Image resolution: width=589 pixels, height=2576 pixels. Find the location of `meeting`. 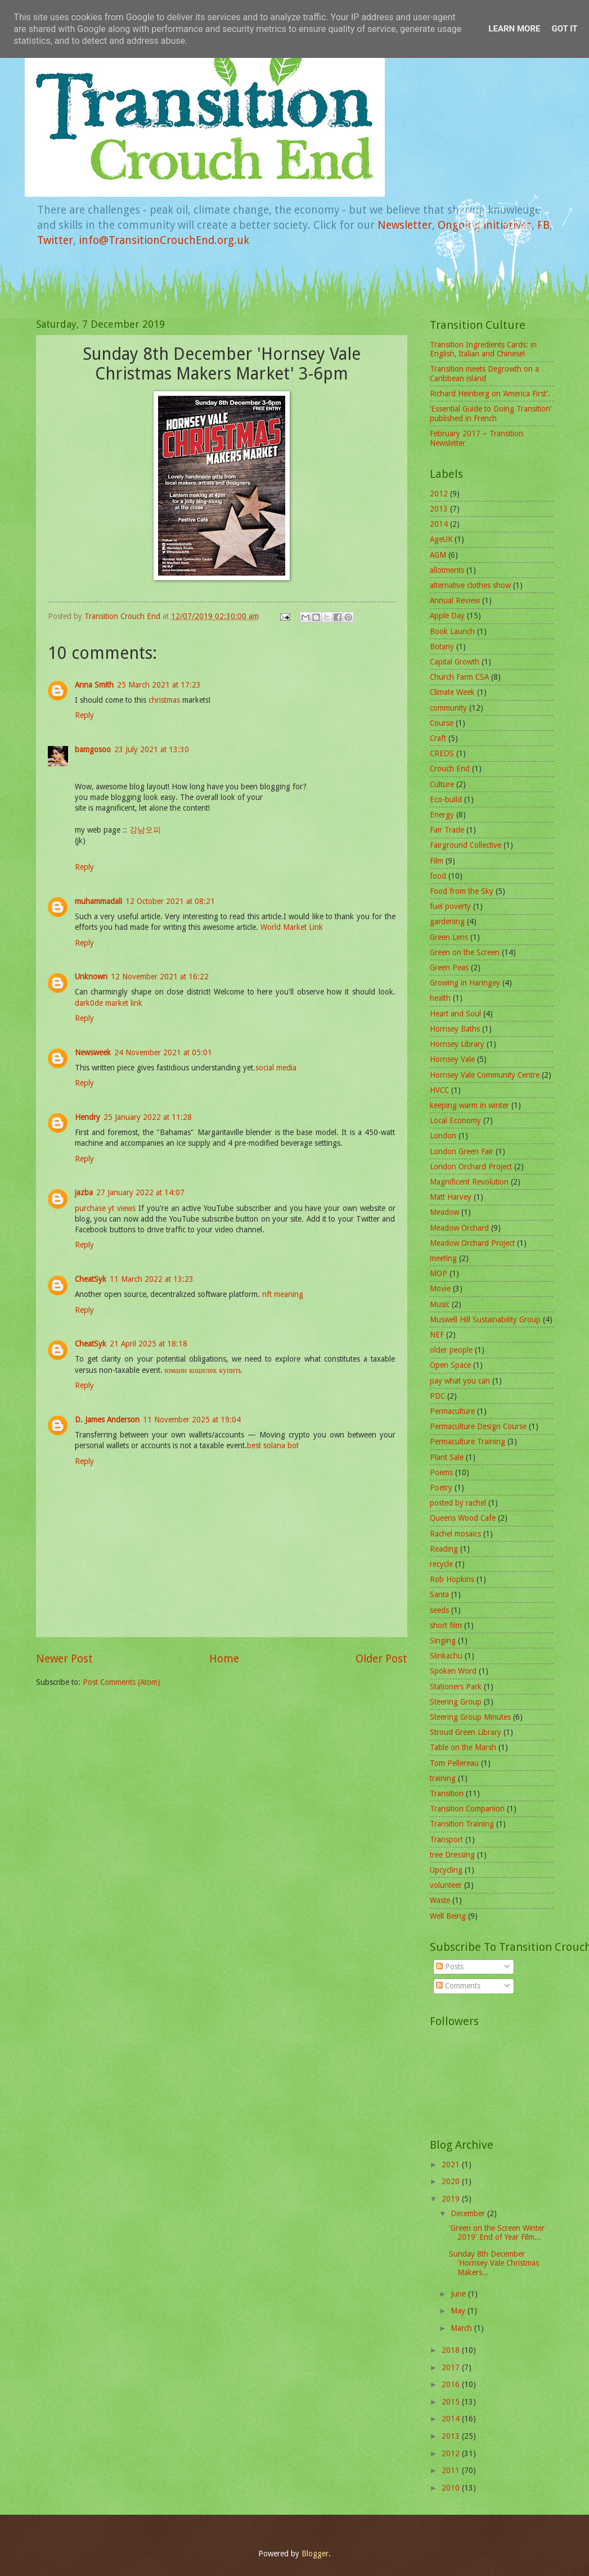

meeting is located at coordinates (443, 1258).